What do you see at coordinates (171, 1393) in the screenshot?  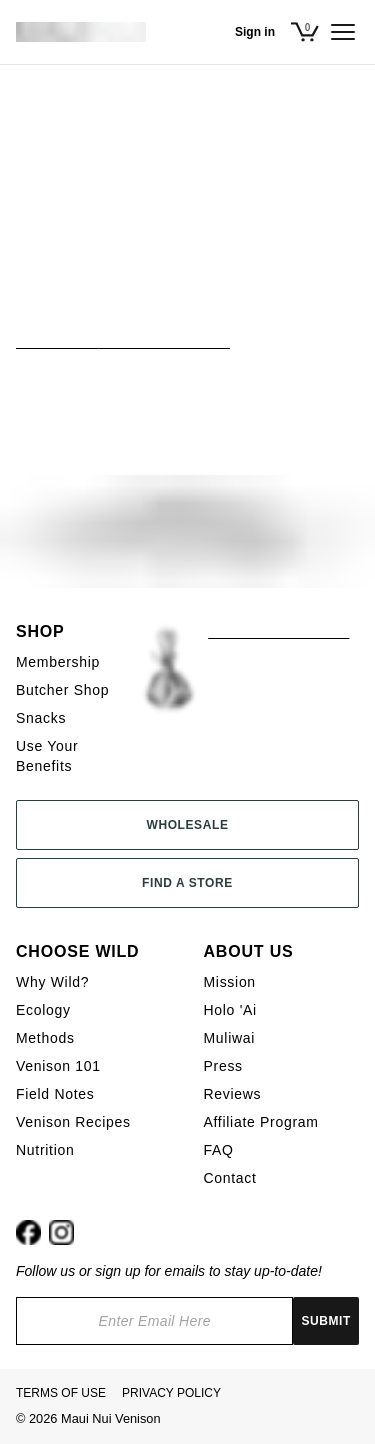 I see `Privacy Policy` at bounding box center [171, 1393].